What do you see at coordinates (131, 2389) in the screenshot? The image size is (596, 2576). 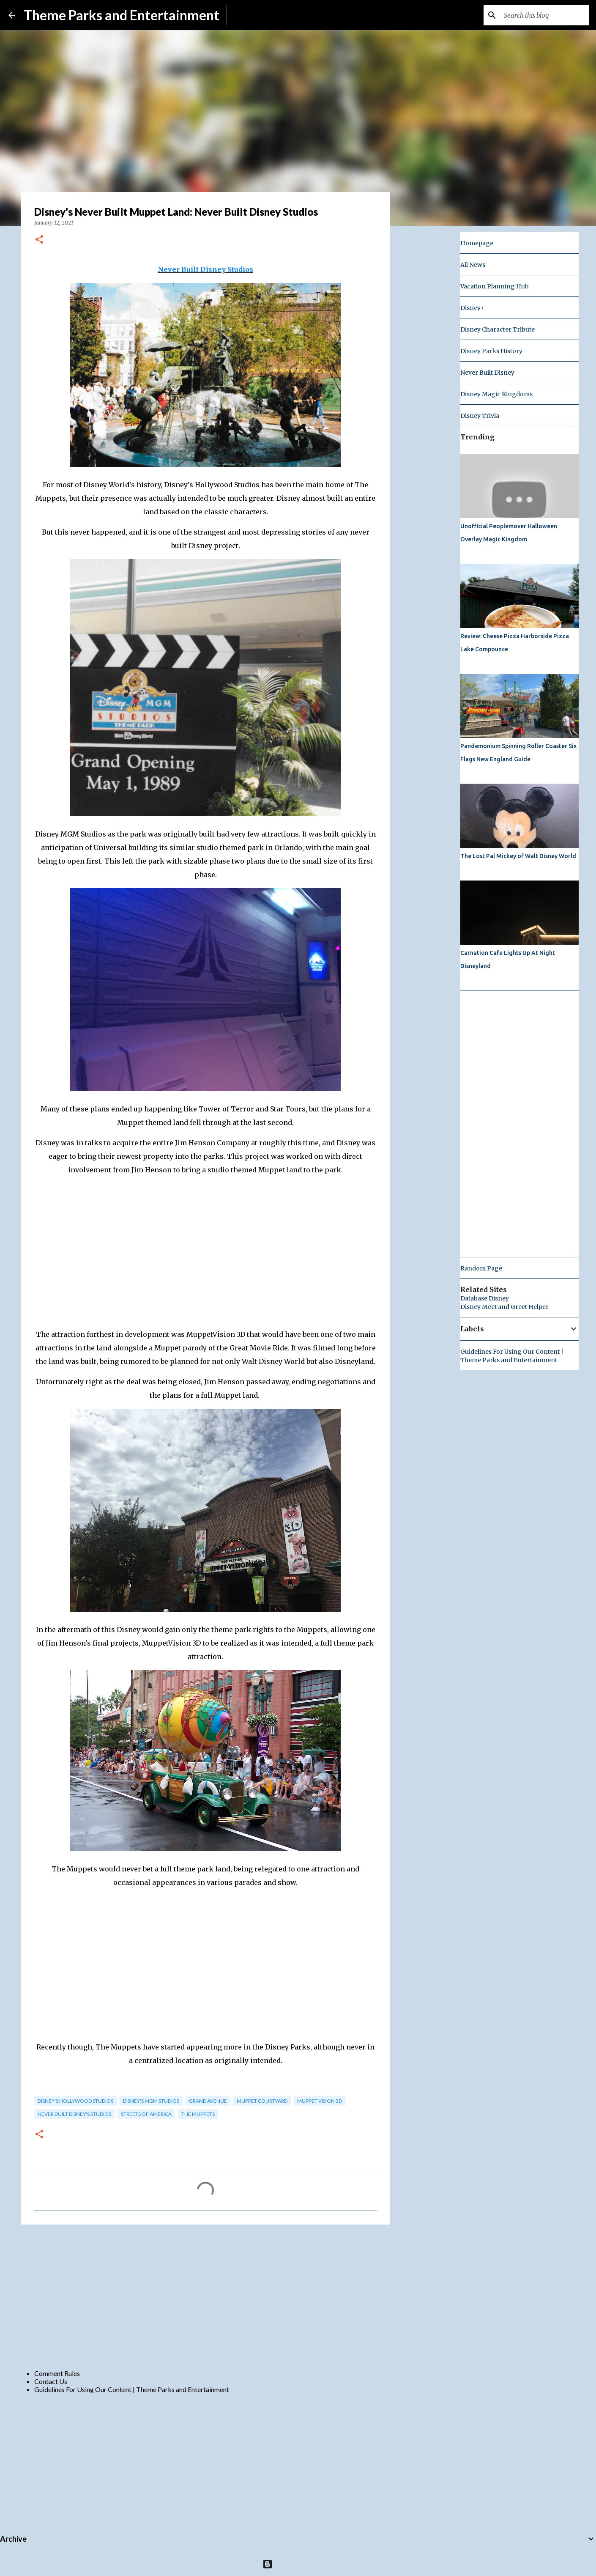 I see `Guidelines For Using Our Content | Theme Parks and Entertainment` at bounding box center [131, 2389].